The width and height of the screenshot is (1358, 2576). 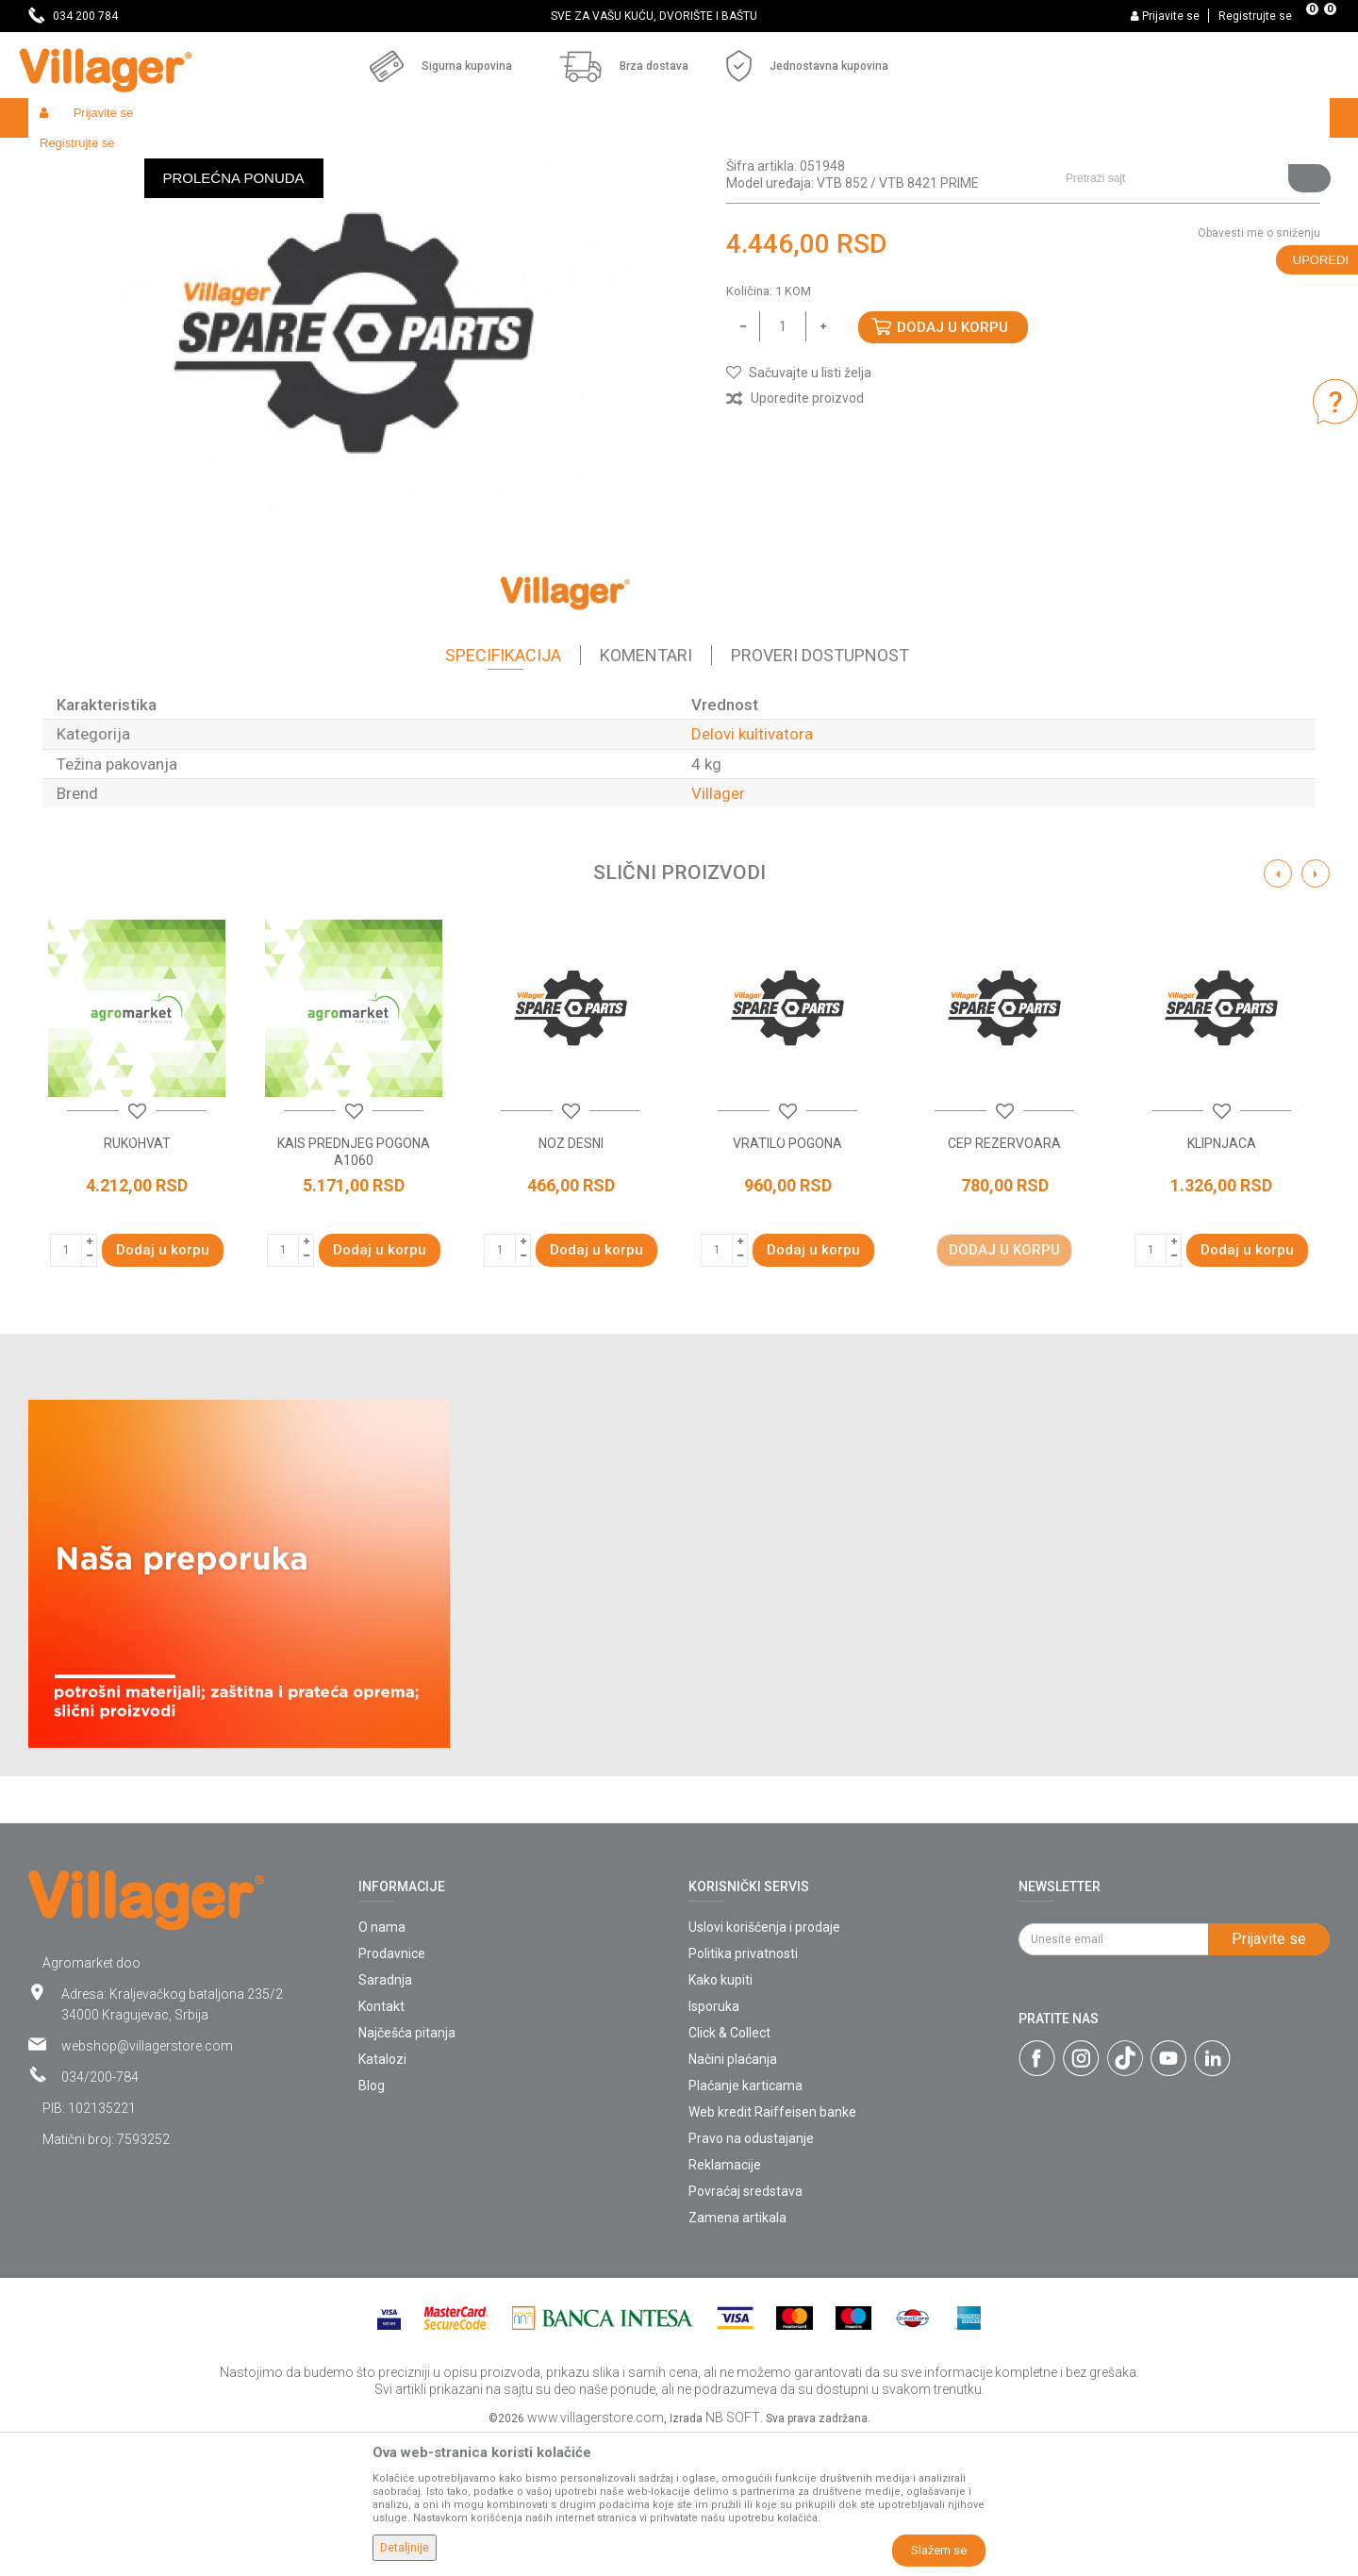 I want to click on Najčešća pitanja, so click(x=406, y=2170).